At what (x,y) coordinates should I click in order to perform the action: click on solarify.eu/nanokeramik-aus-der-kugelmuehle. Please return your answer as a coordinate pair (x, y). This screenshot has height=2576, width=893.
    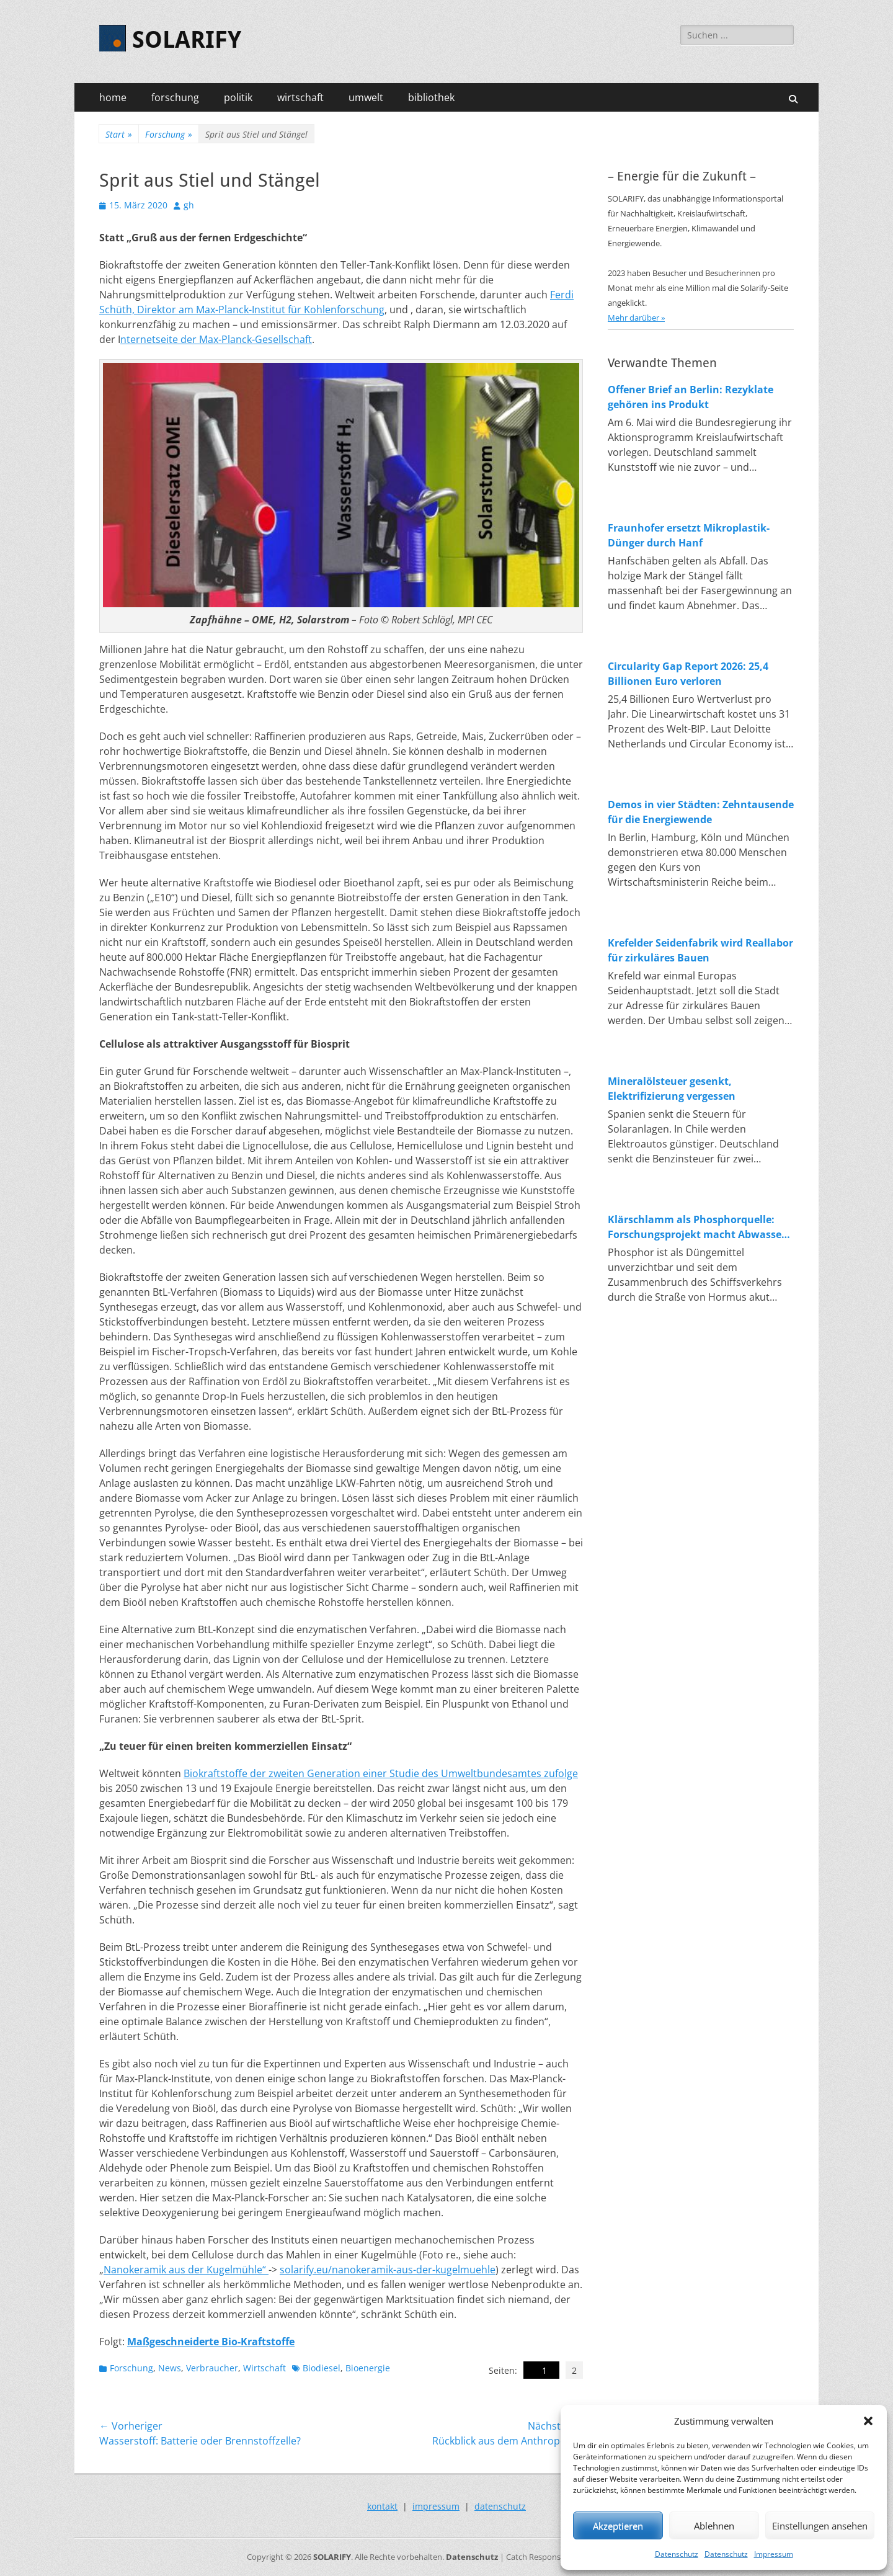
    Looking at the image, I should click on (387, 2269).